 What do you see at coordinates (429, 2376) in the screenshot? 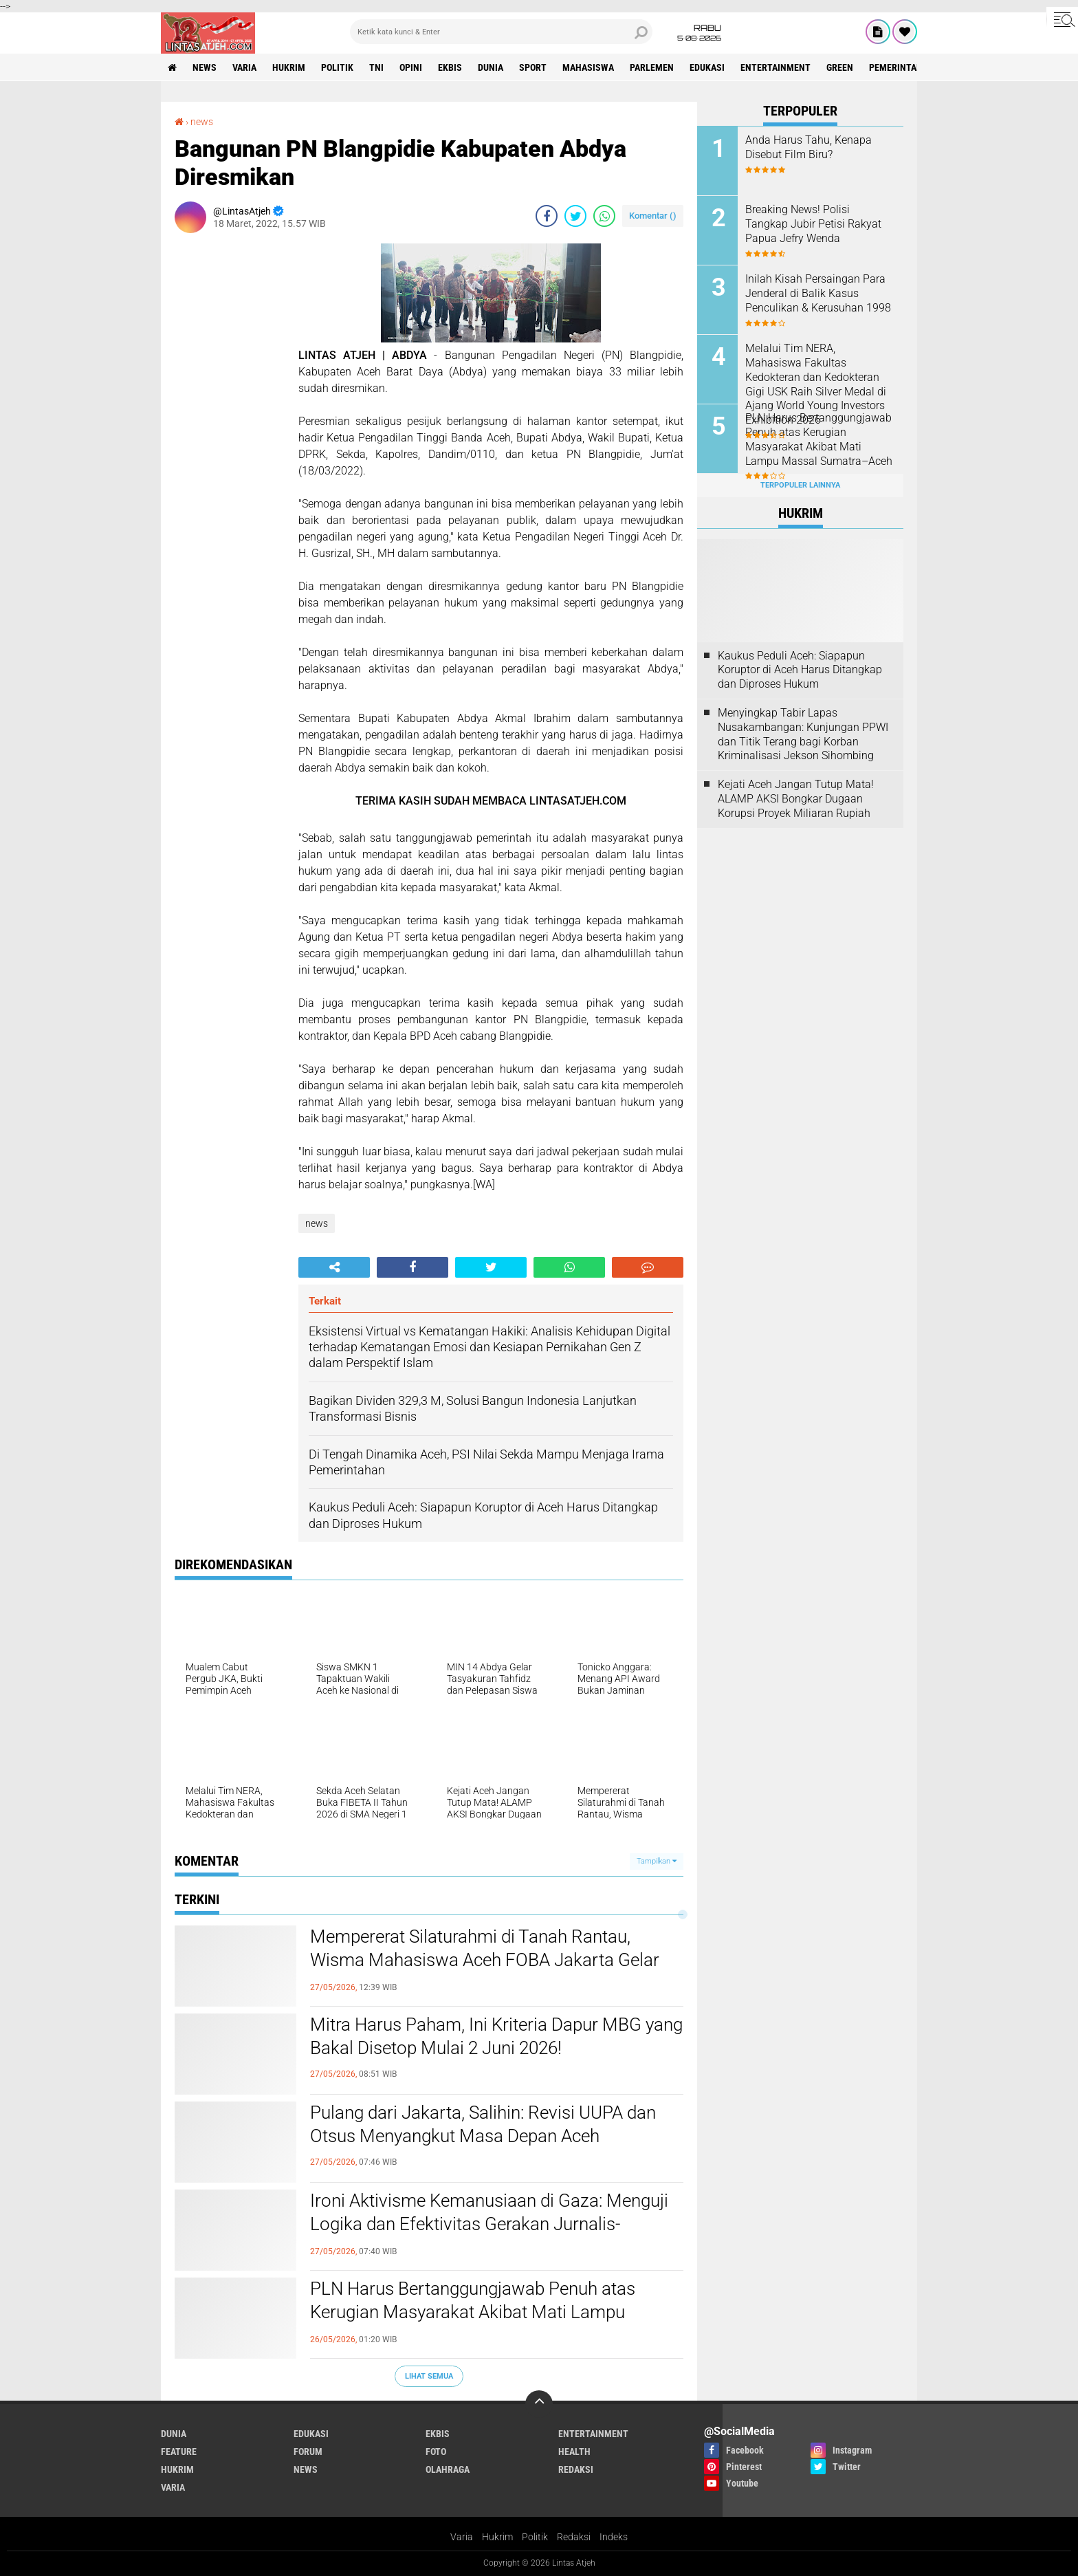
I see `Lihat Semua` at bounding box center [429, 2376].